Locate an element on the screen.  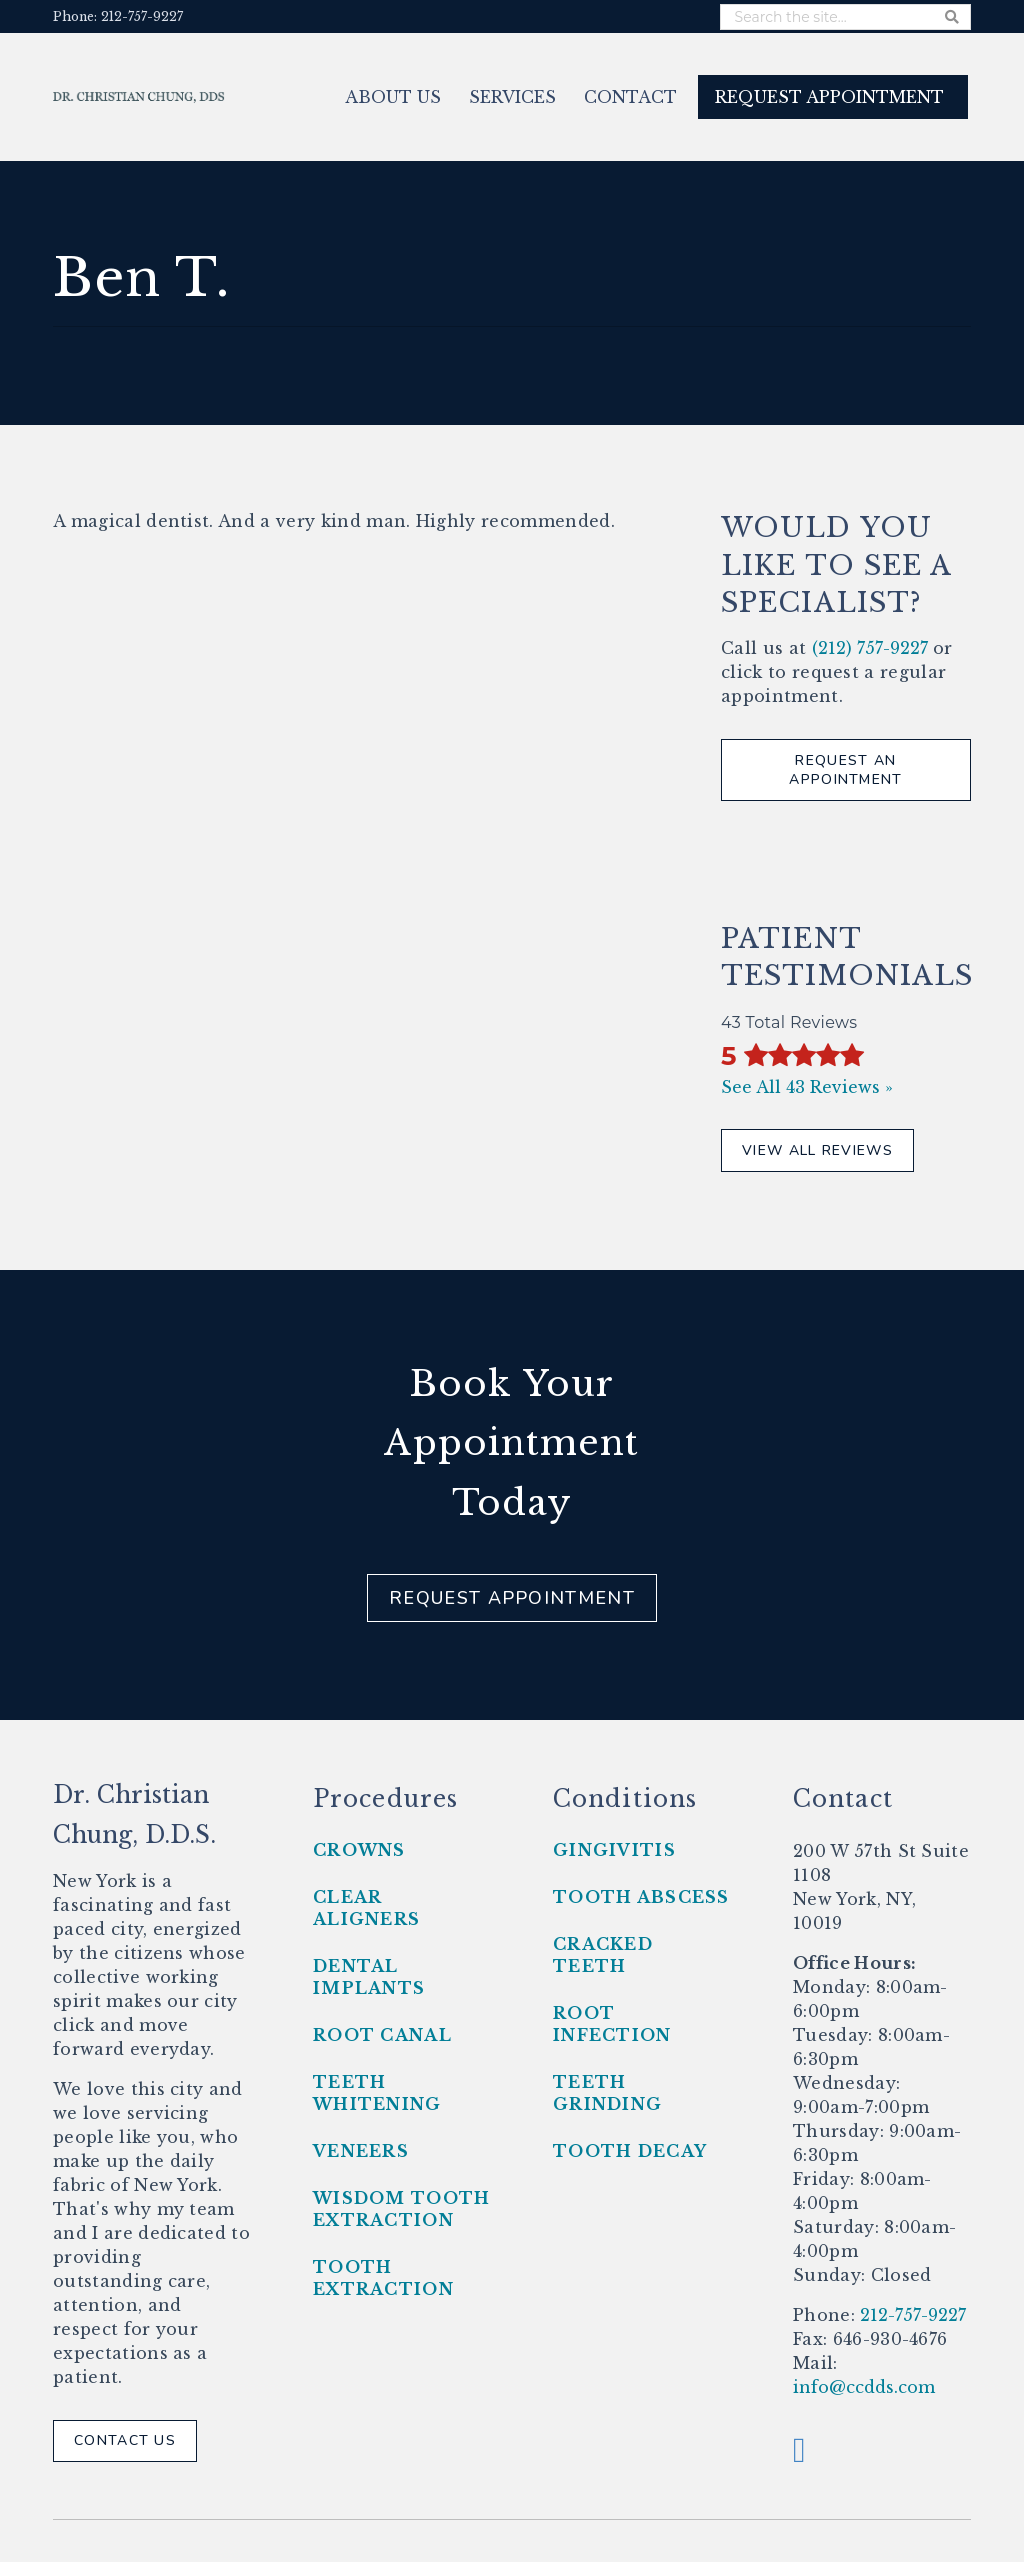
Root Canal is located at coordinates (382, 2035).